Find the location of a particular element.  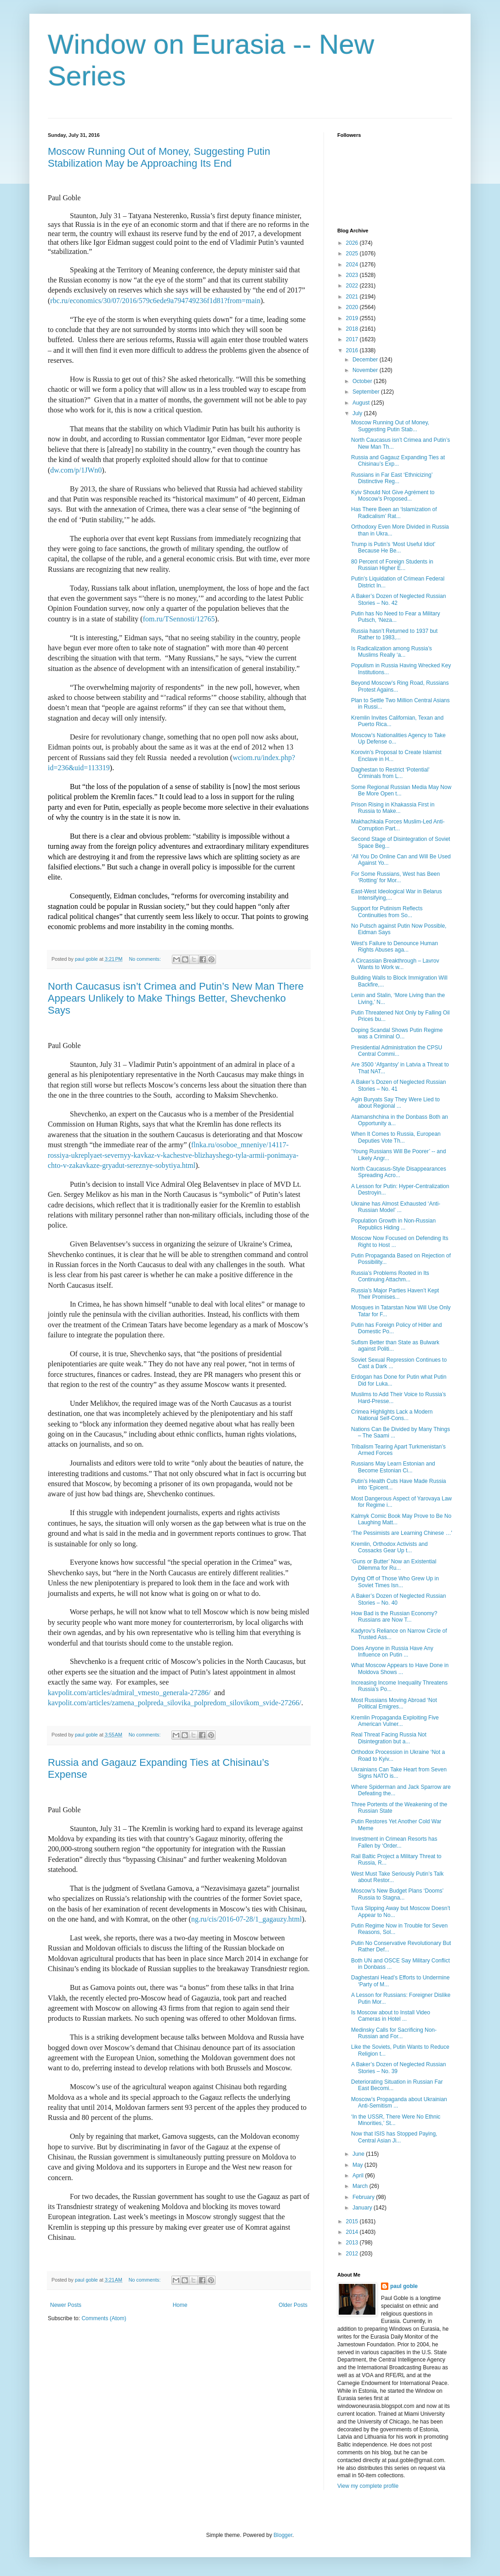

2025 is located at coordinates (353, 253).